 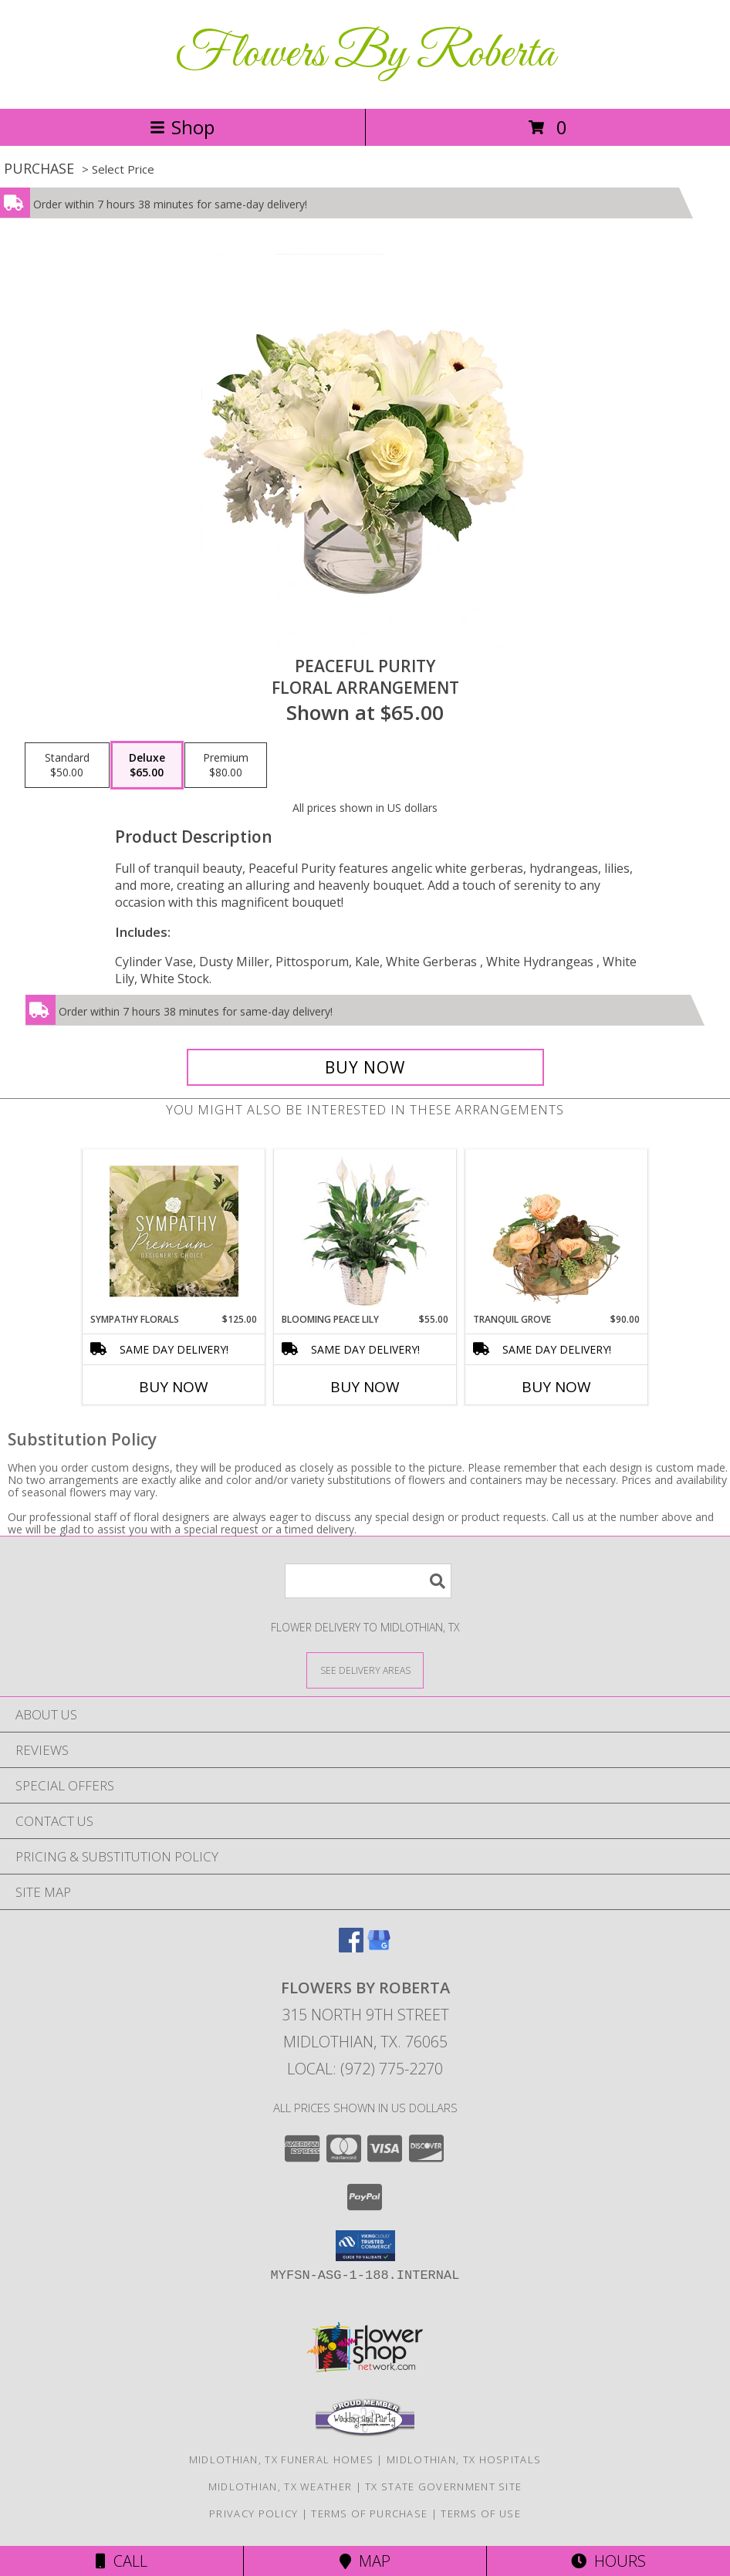 What do you see at coordinates (556, 1387) in the screenshot?
I see `Buy Now [Buy TRANQUIL GROVE Now for $90.00]` at bounding box center [556, 1387].